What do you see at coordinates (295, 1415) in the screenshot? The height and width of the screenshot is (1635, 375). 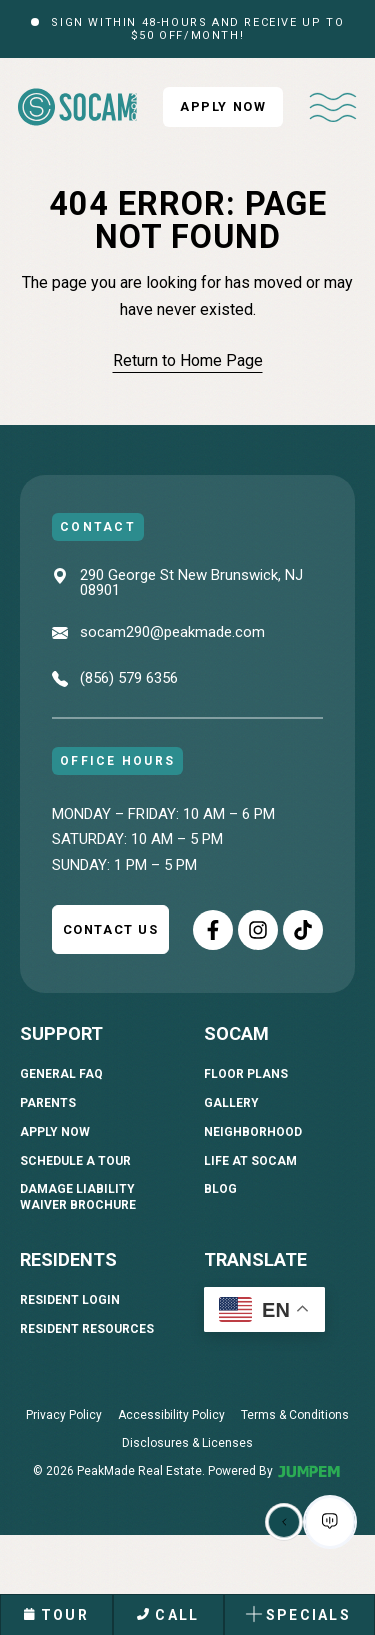 I see `Terms & Conditions [menuitem]` at bounding box center [295, 1415].